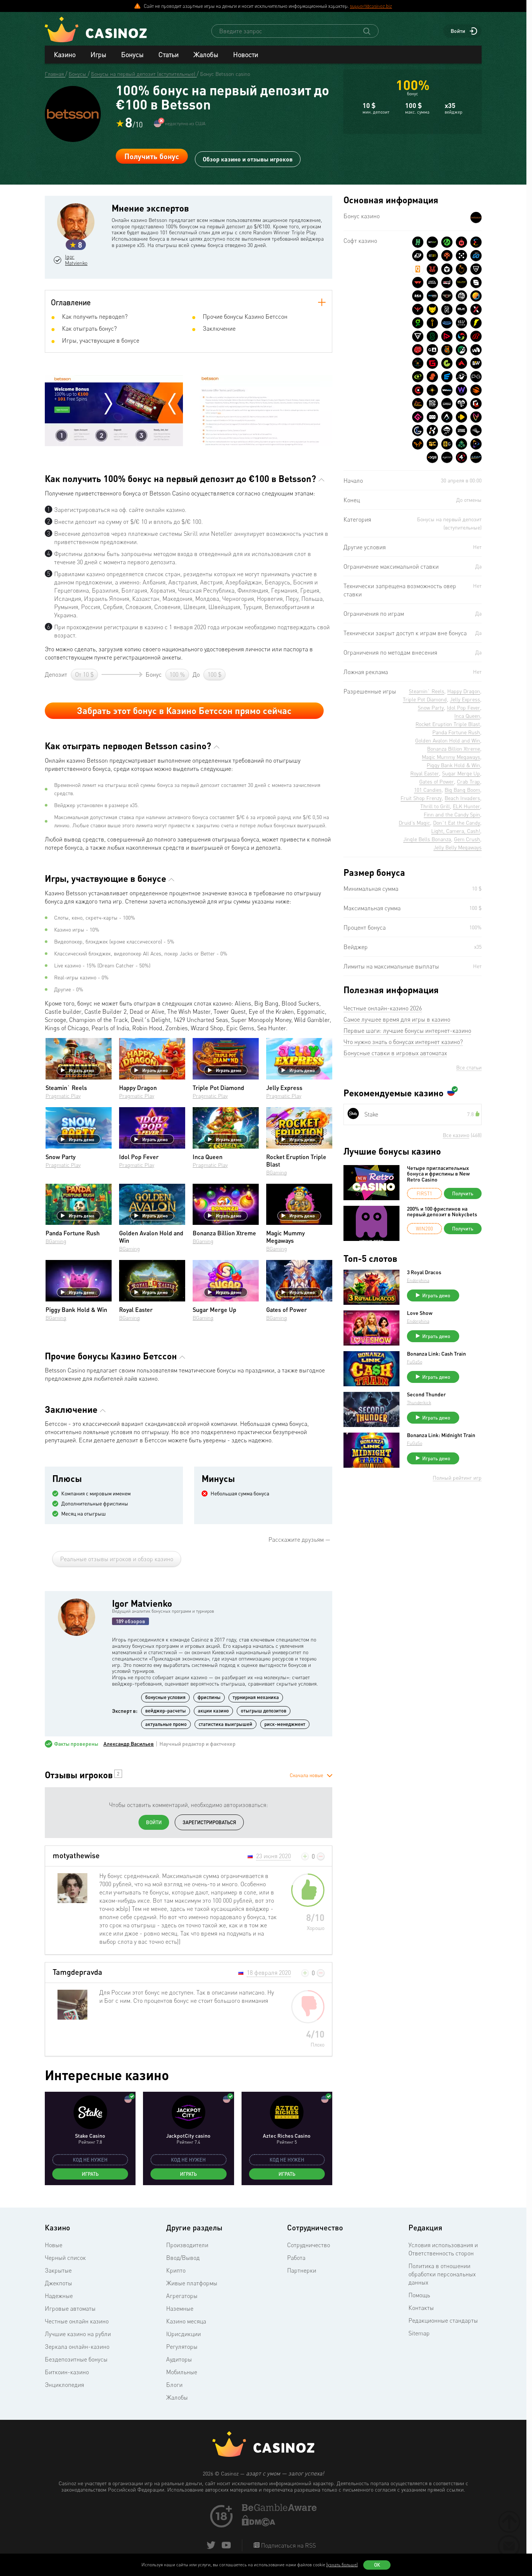 This screenshot has height=2576, width=532. I want to click on Играть, so click(90, 2174).